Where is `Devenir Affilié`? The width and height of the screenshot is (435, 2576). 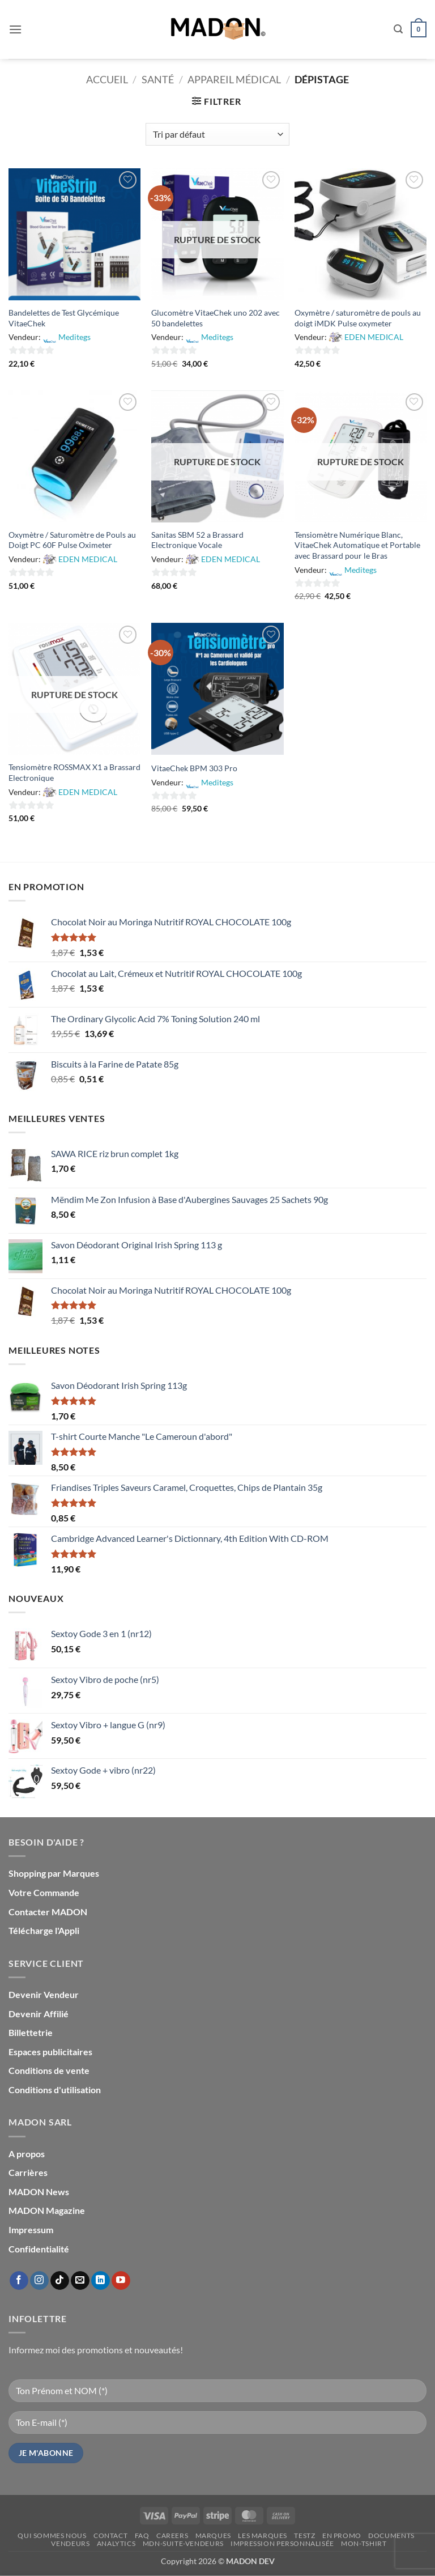 Devenir Affilié is located at coordinates (38, 2013).